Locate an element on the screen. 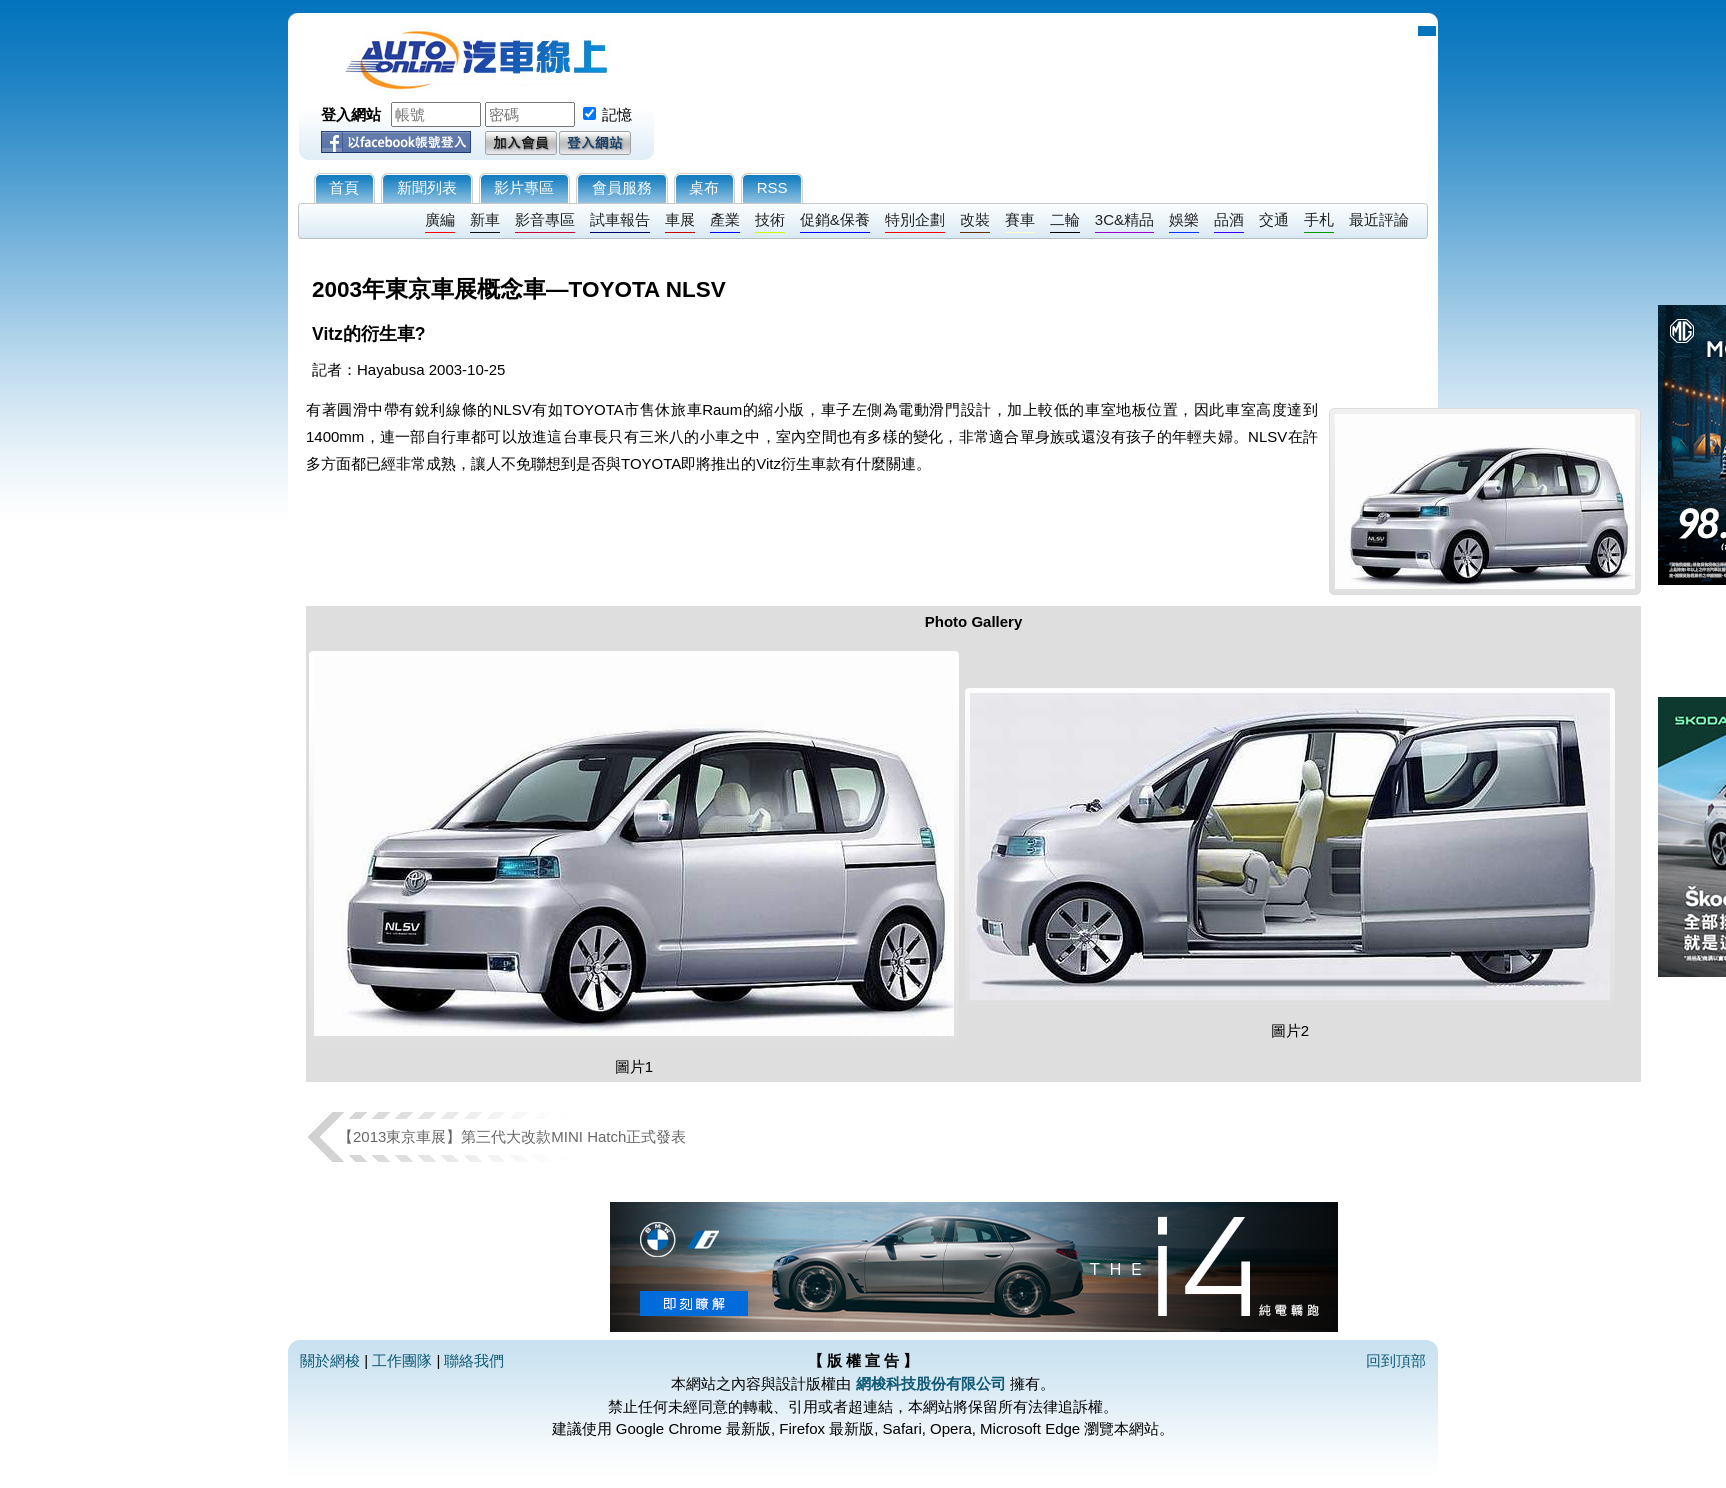  最近評論 is located at coordinates (1379, 219).